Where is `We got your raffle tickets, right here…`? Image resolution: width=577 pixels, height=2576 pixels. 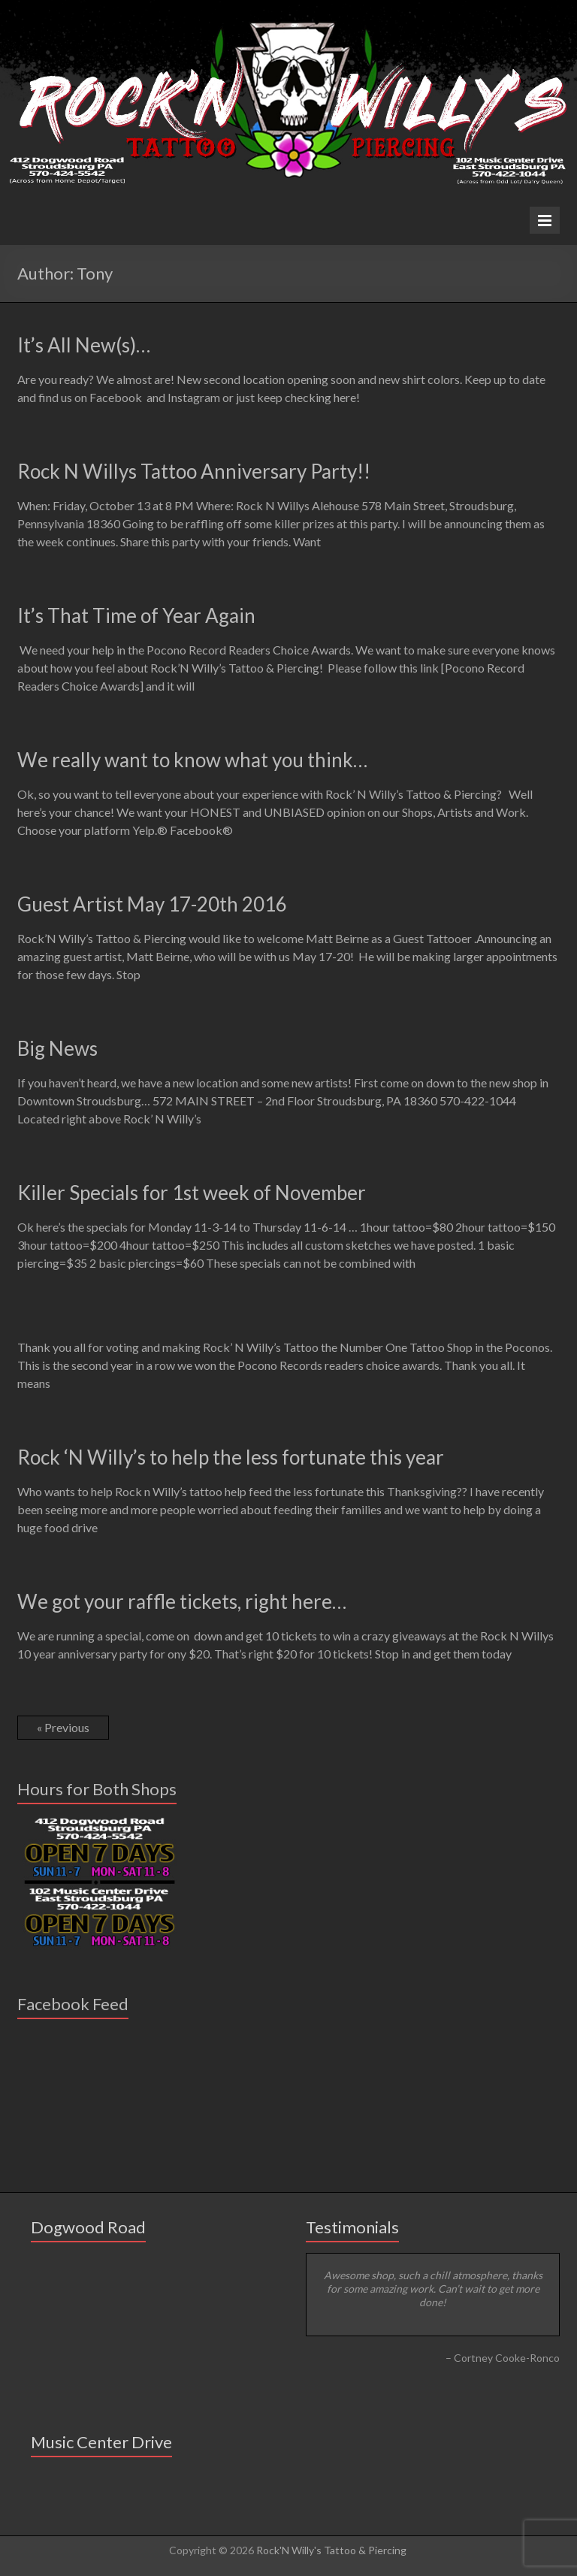 We got your raffle tickets, right here… is located at coordinates (181, 1601).